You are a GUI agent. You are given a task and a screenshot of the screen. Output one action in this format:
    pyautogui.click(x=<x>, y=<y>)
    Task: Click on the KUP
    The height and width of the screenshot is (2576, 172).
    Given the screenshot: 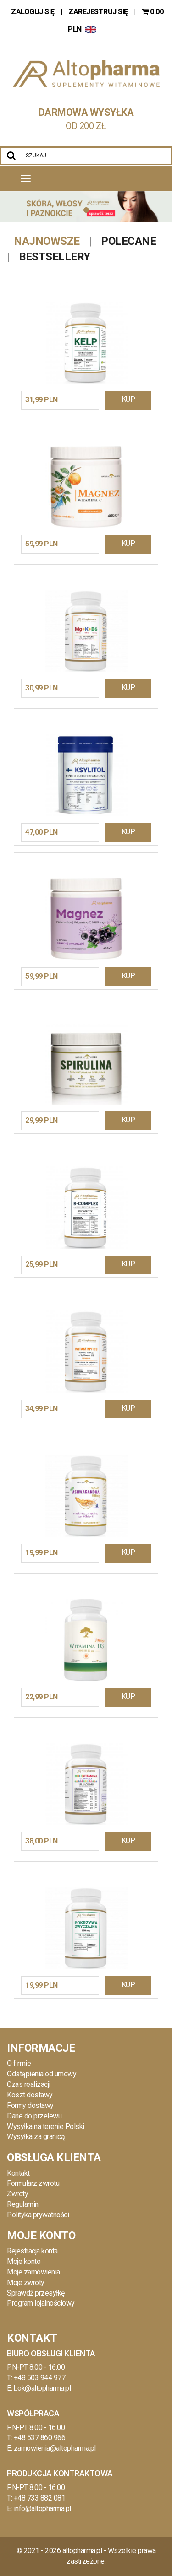 What is the action you would take?
    pyautogui.click(x=128, y=399)
    